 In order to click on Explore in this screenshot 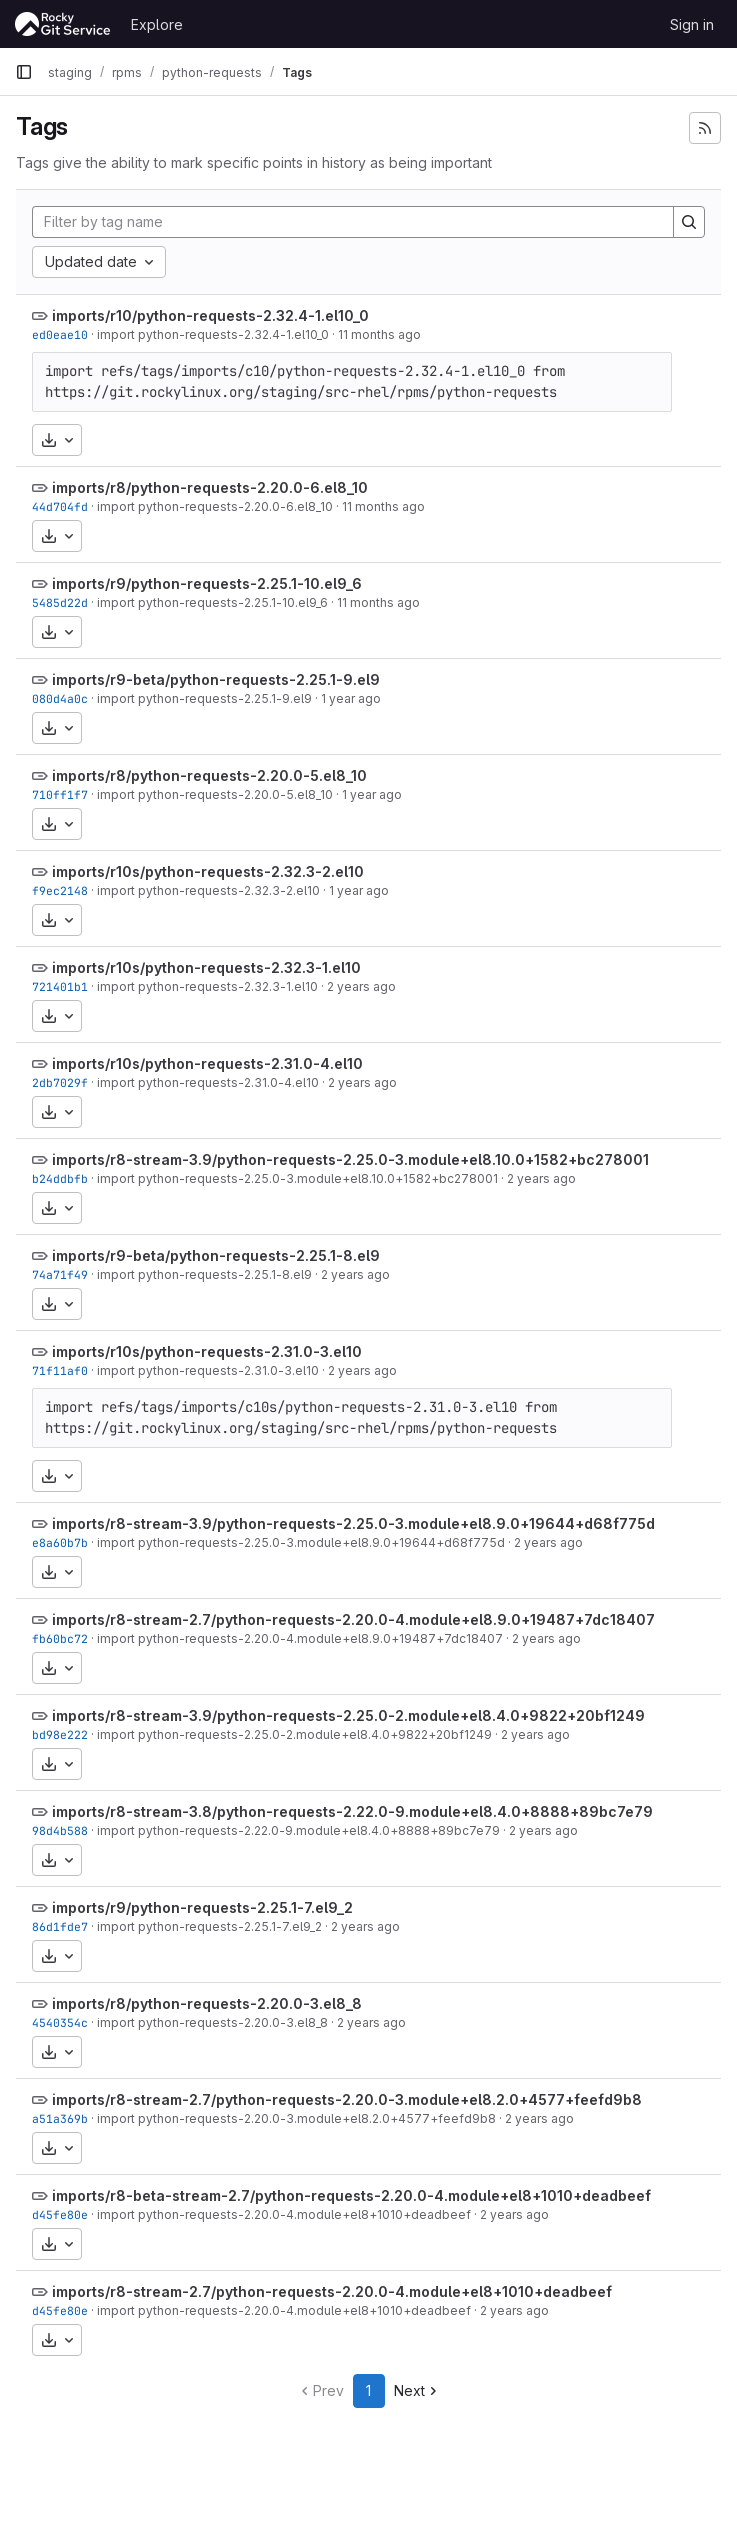, I will do `click(157, 24)`.